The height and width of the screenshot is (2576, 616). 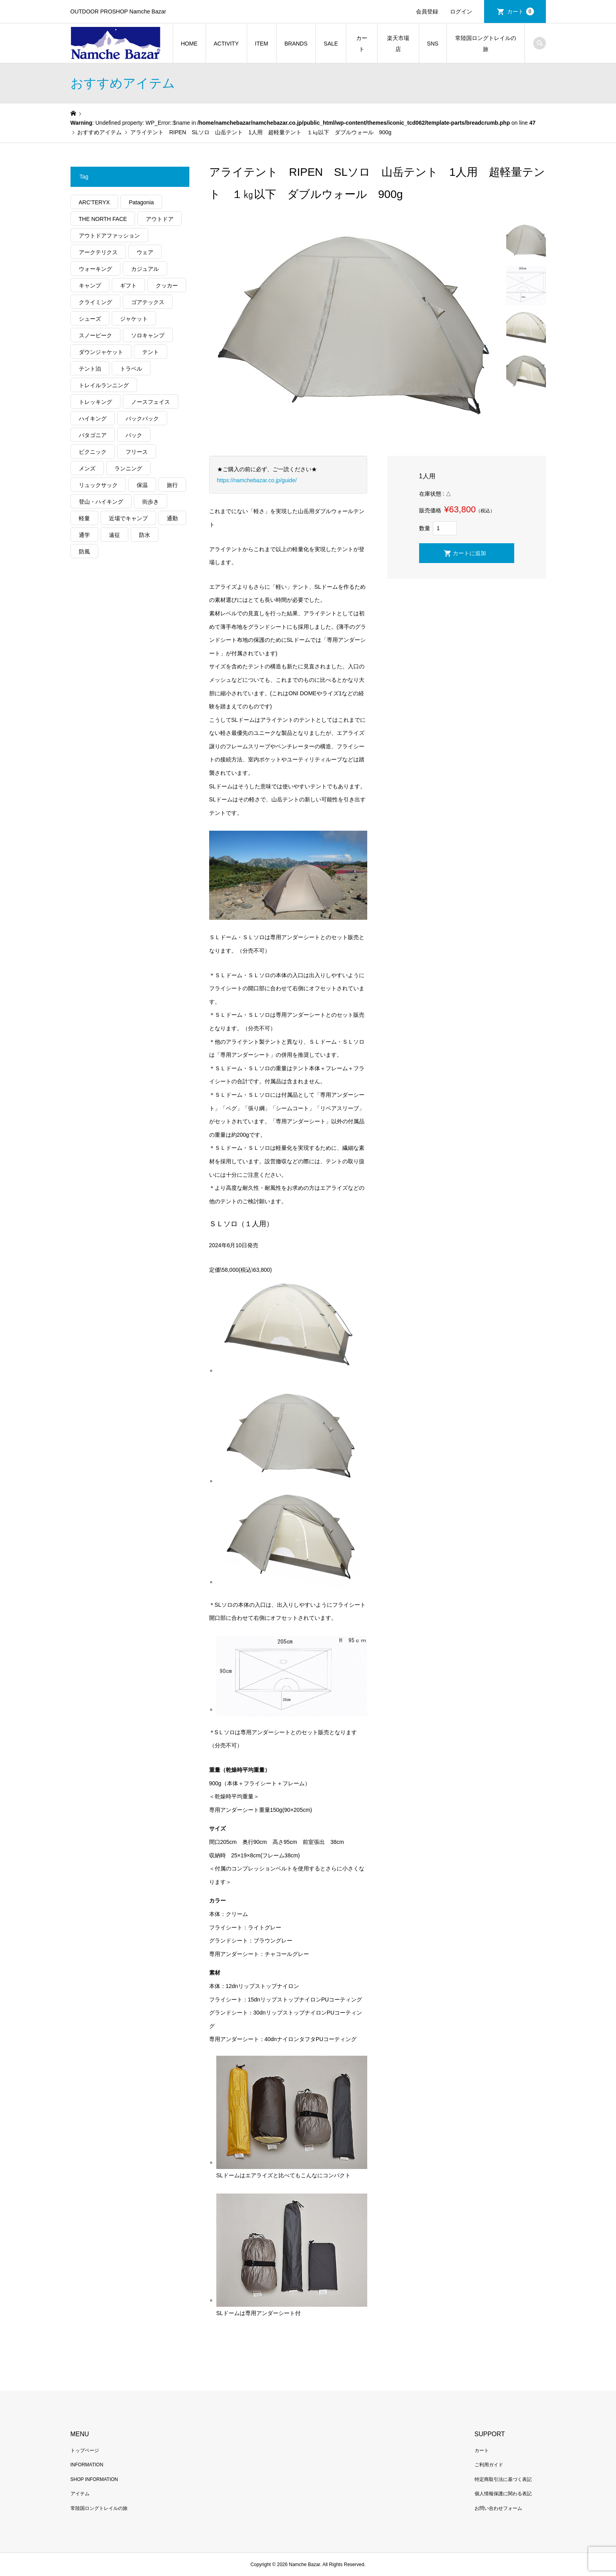 I want to click on キャンプ [キャンプ (1,173個の項目)], so click(x=90, y=285).